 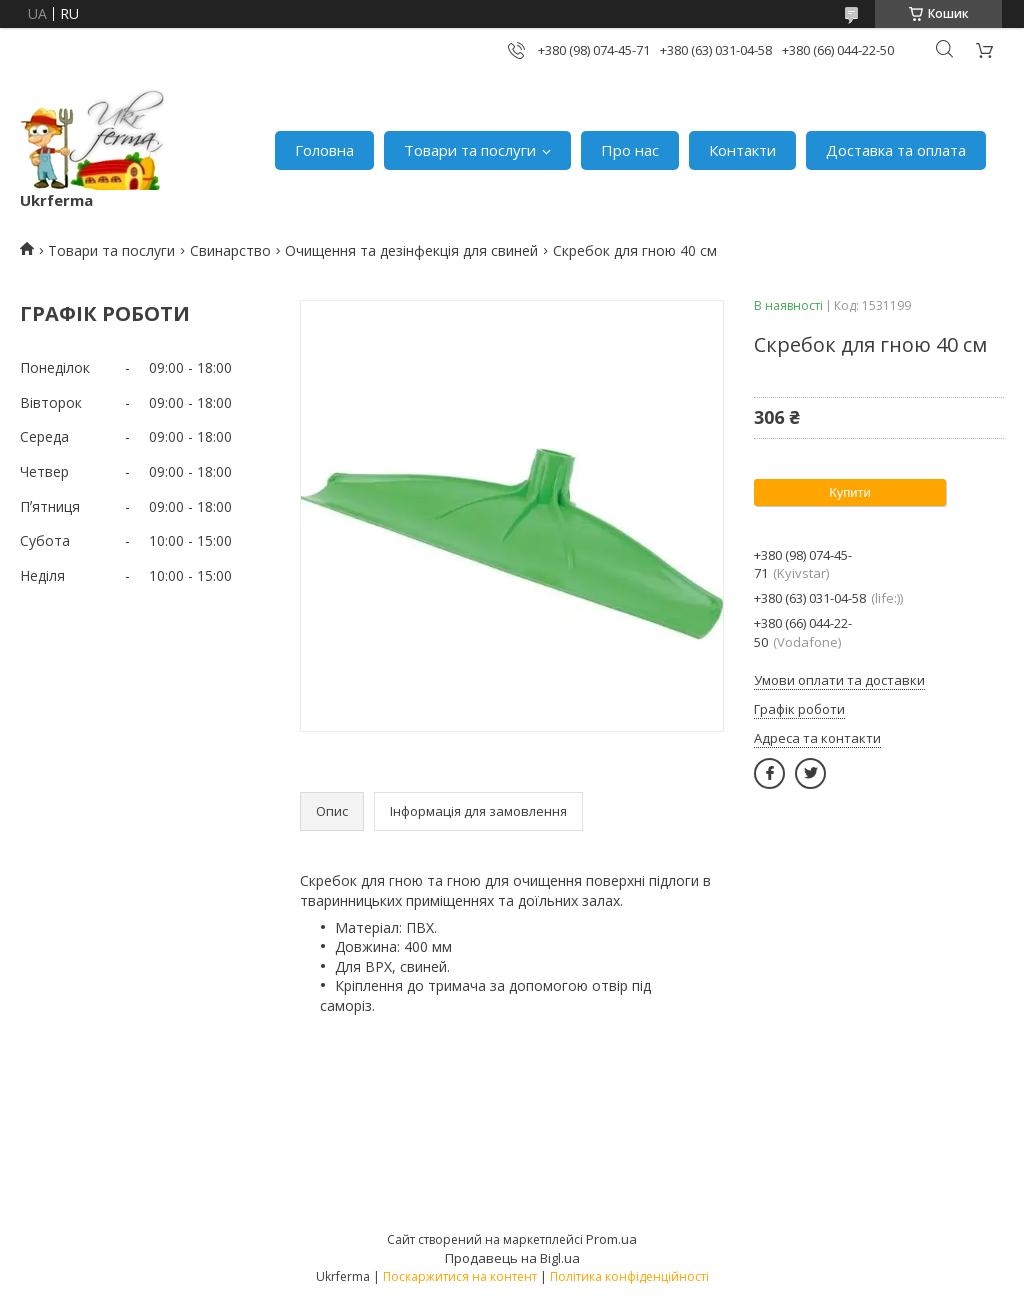 I want to click on Контакти, so click(x=742, y=150).